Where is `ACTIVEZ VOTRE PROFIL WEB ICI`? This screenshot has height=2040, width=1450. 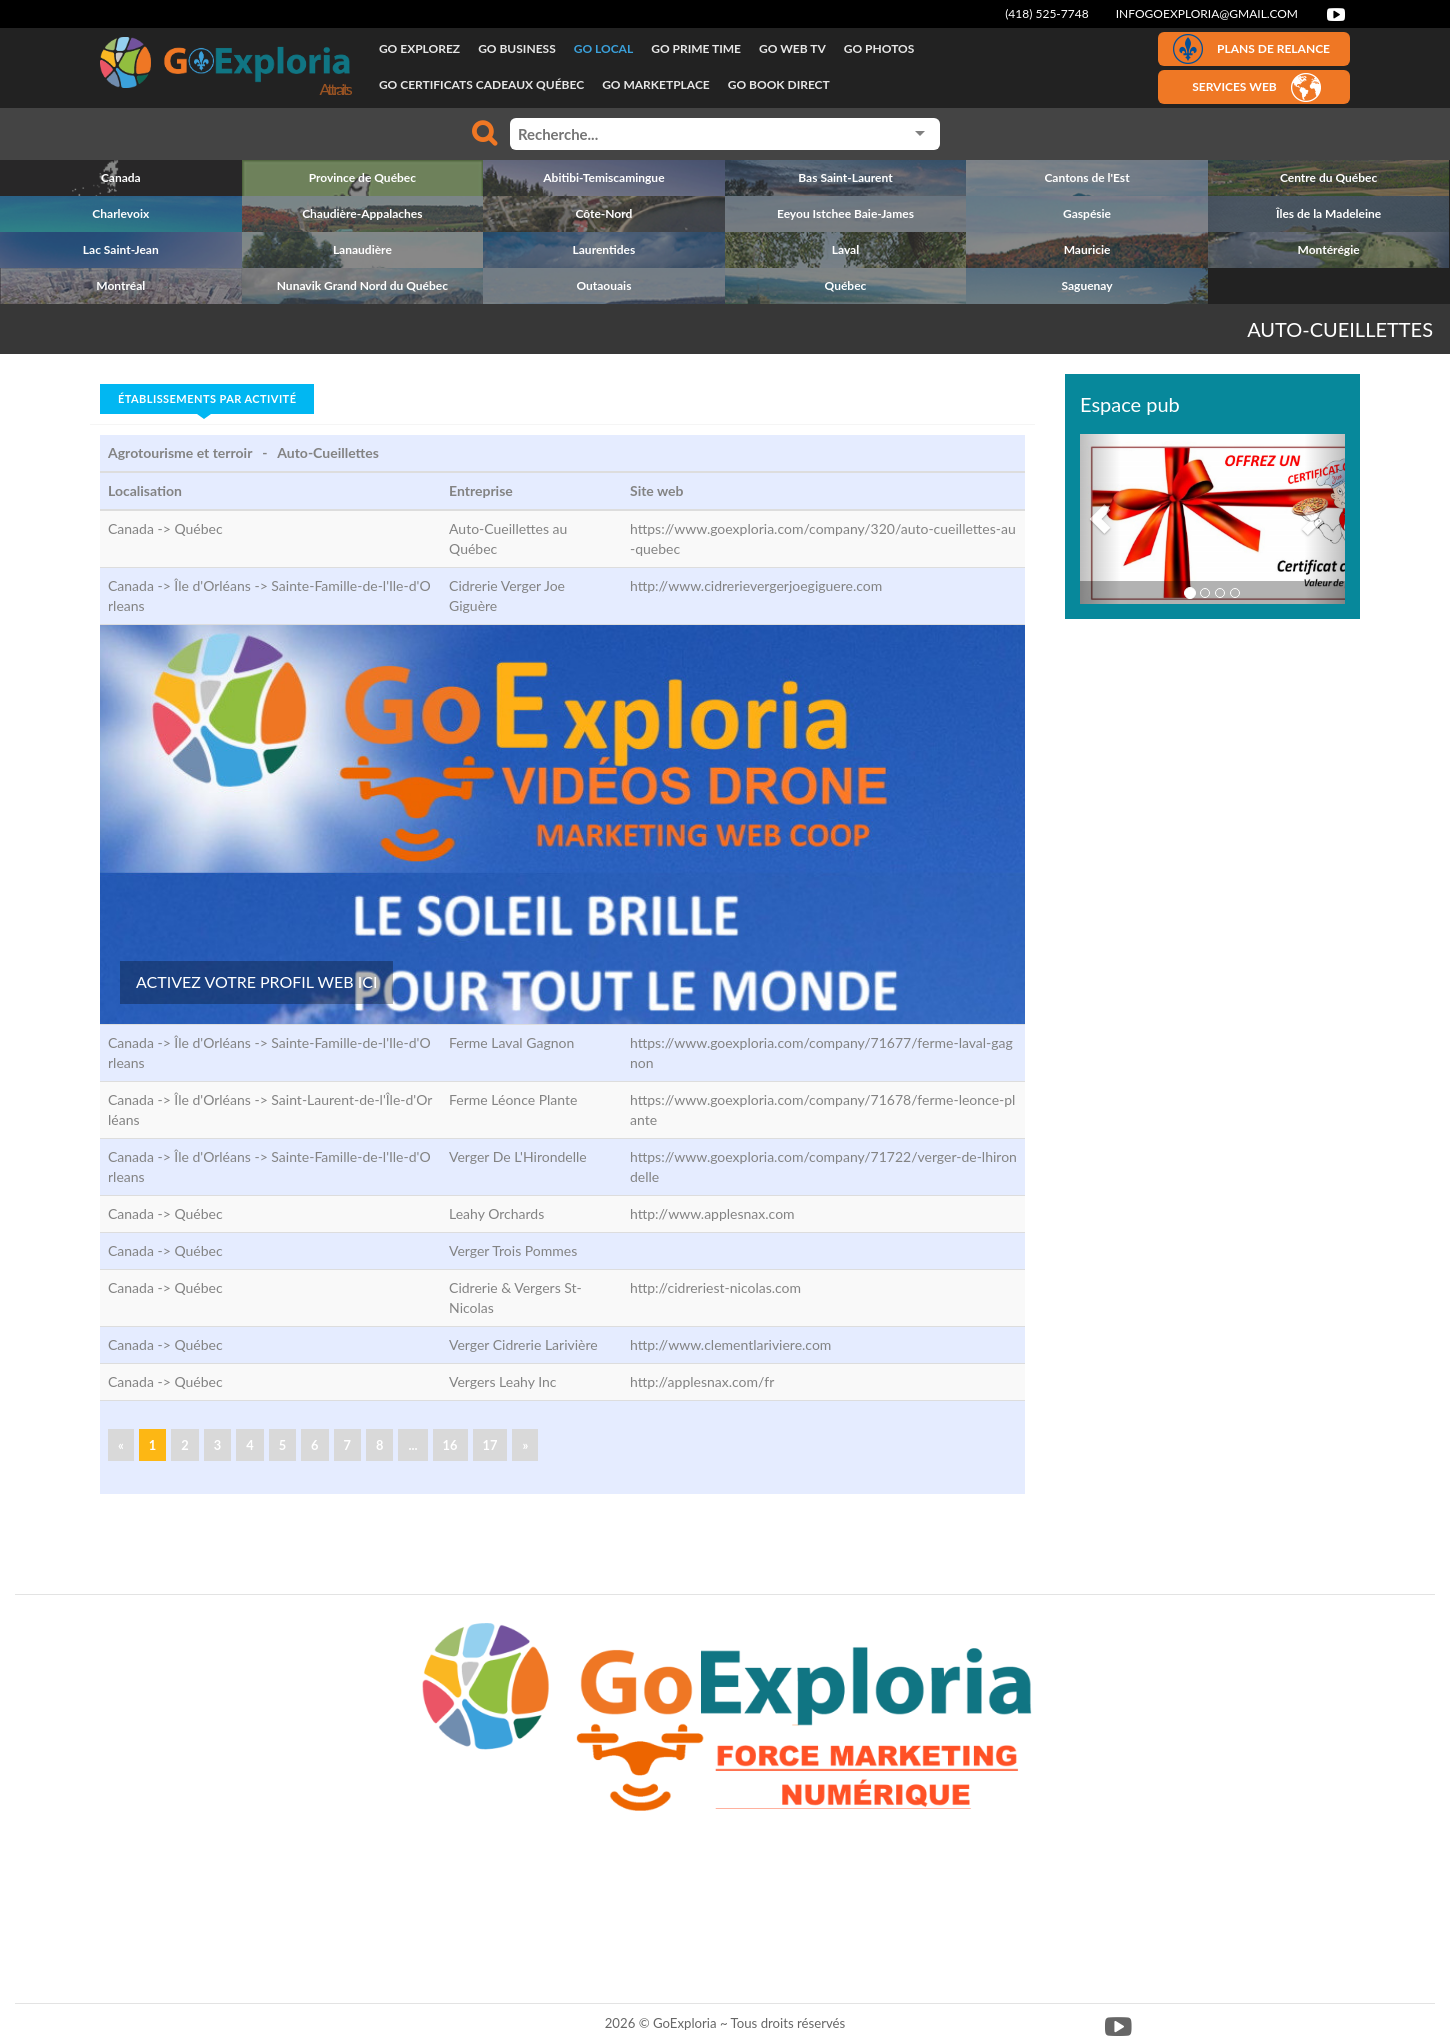 ACTIVEZ VOTRE PROFIL WEB ICI is located at coordinates (256, 981).